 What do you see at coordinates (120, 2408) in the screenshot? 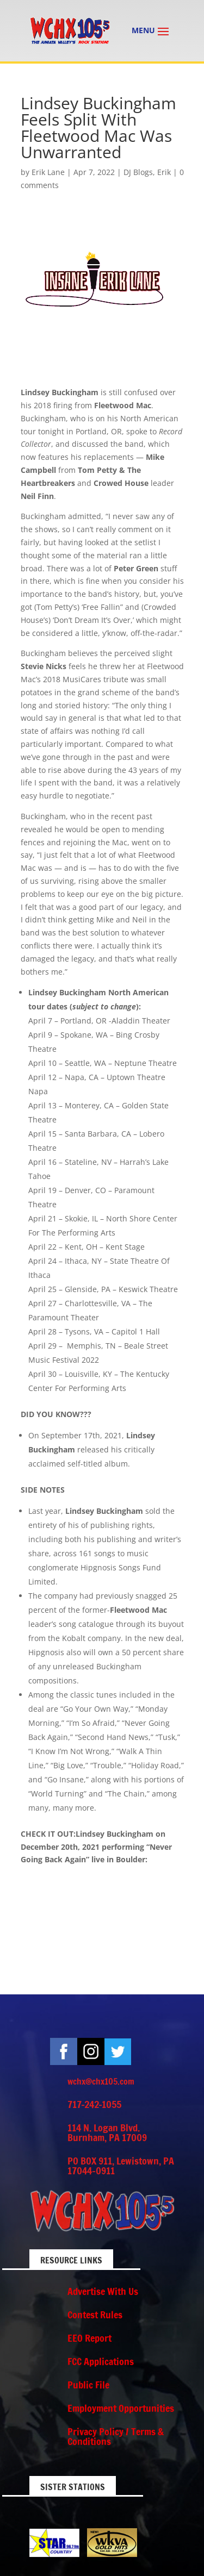
I see `Employment Opportunities` at bounding box center [120, 2408].